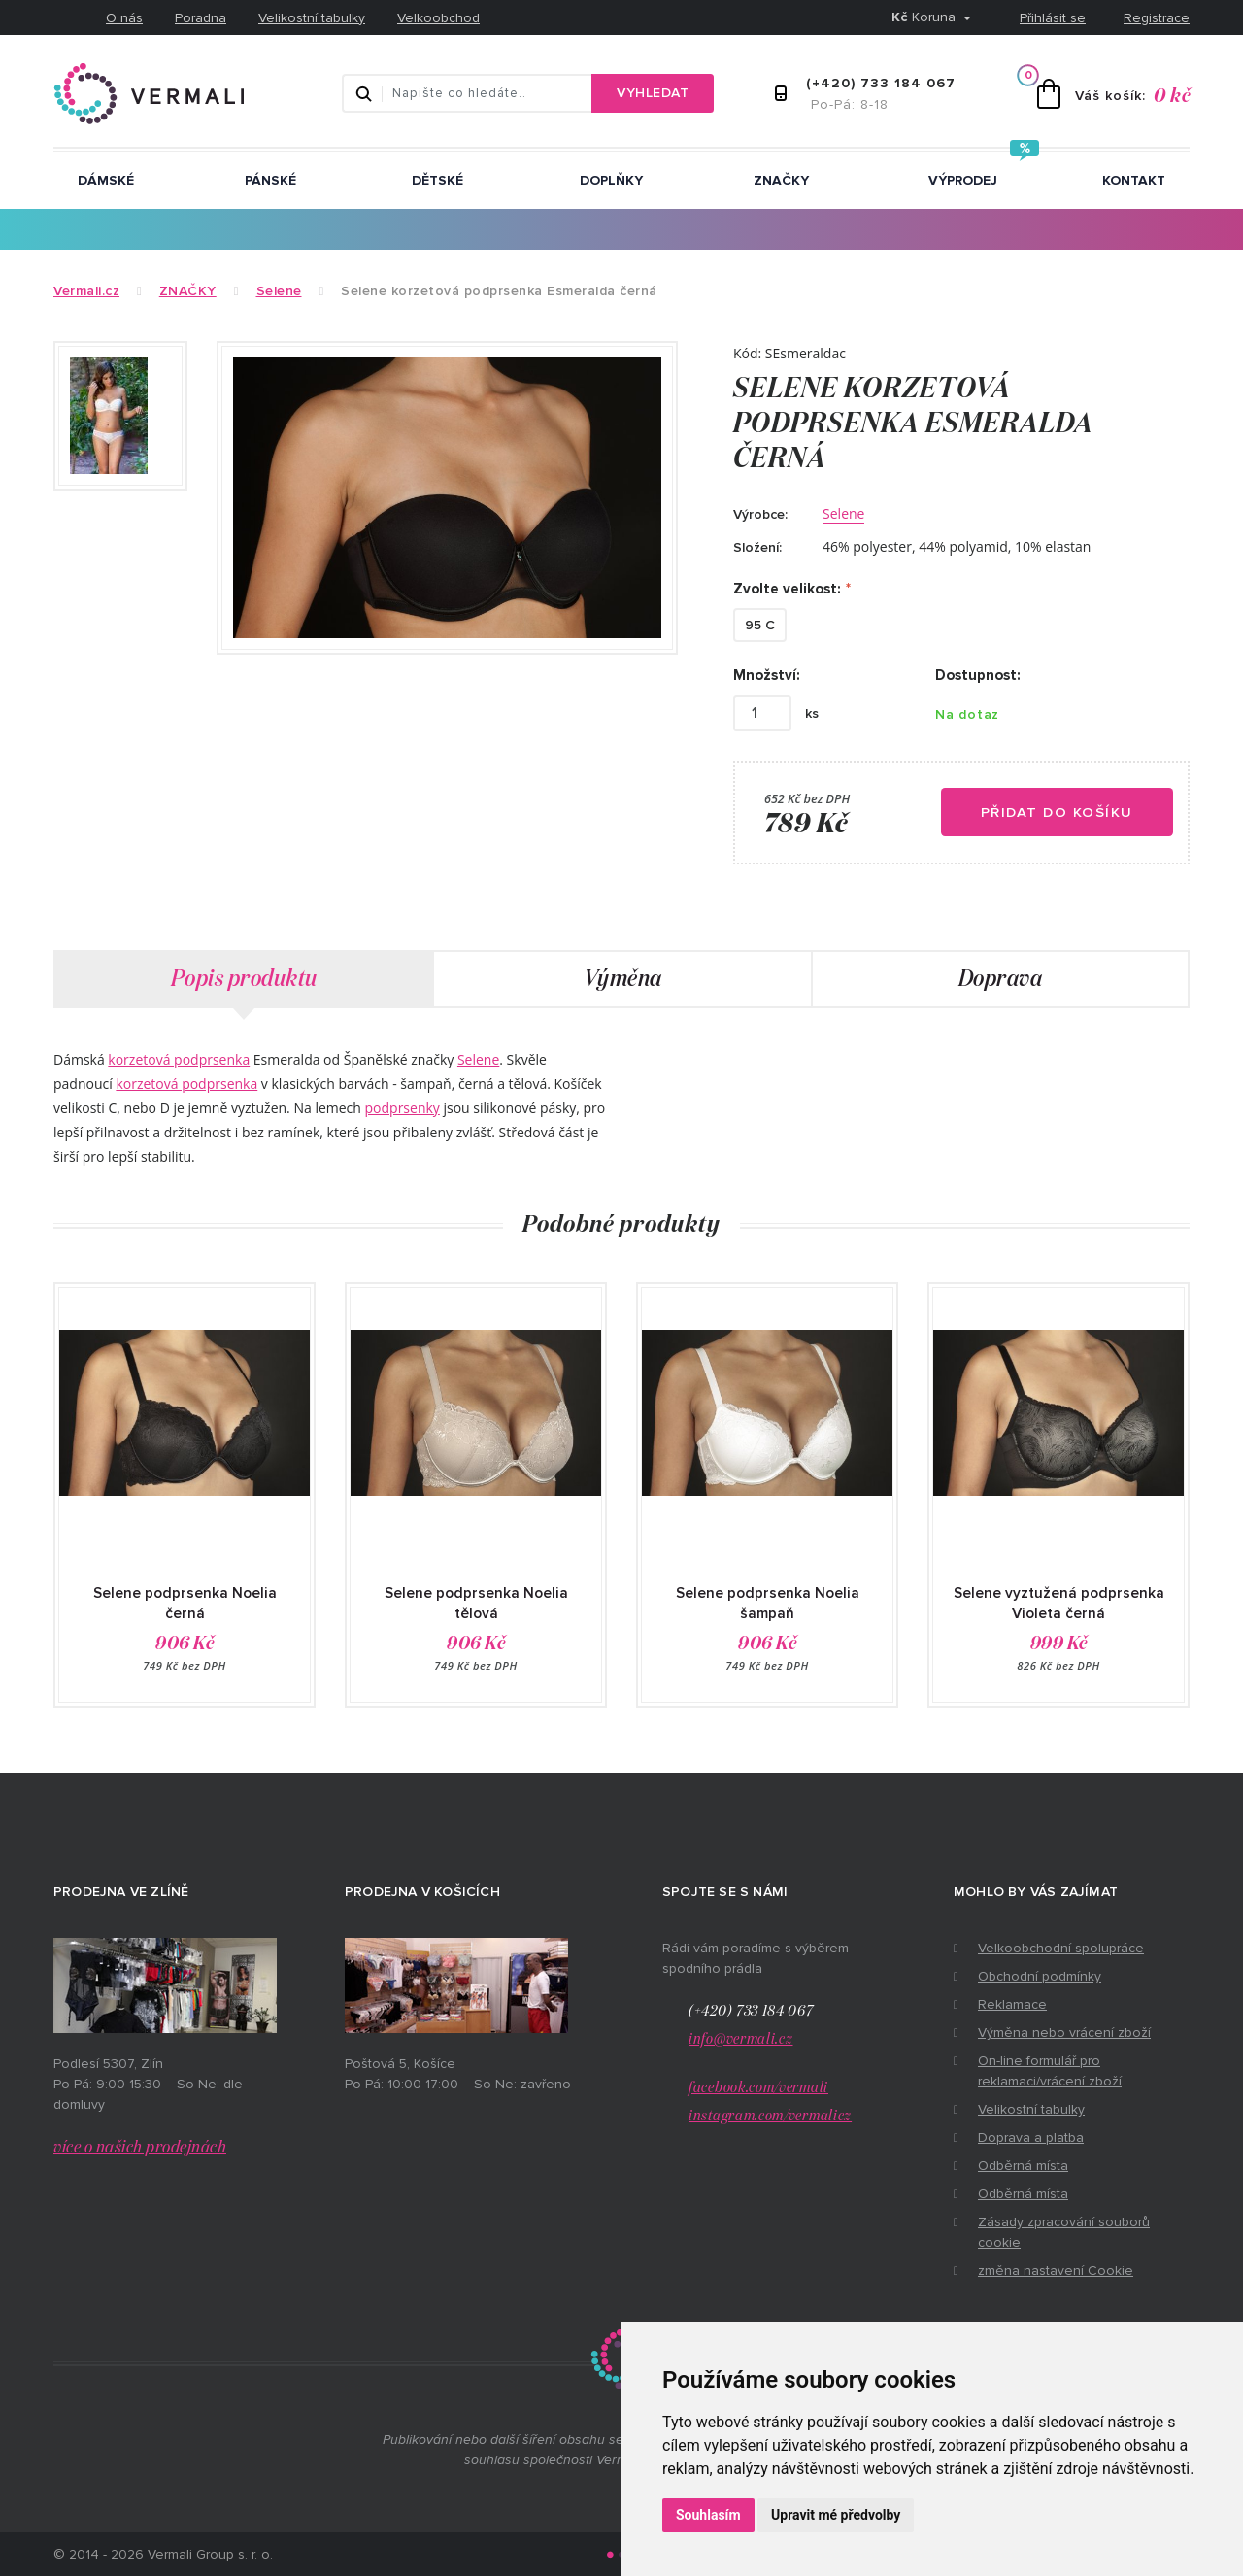  I want to click on Popis produktu, so click(244, 979).